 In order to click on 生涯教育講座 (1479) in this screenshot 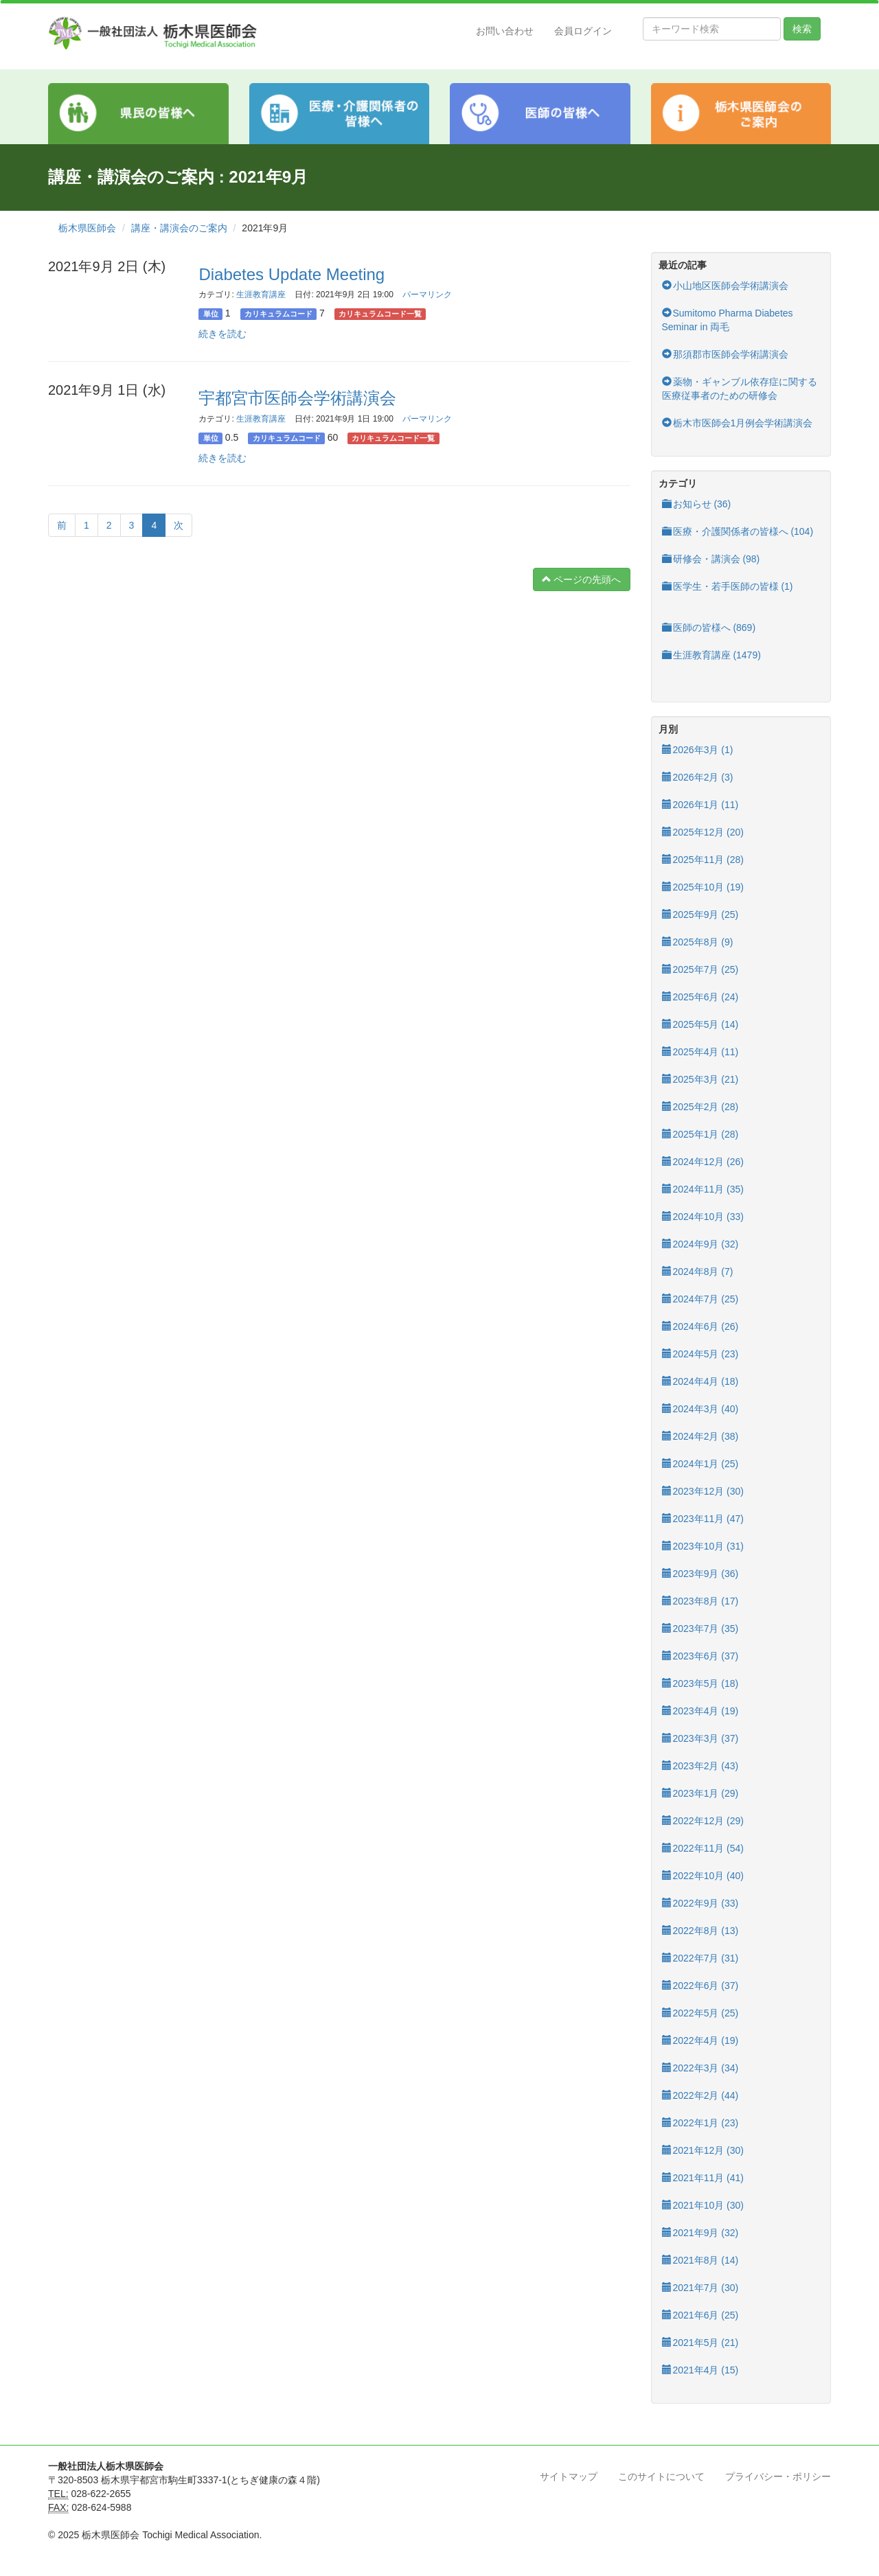, I will do `click(711, 654)`.